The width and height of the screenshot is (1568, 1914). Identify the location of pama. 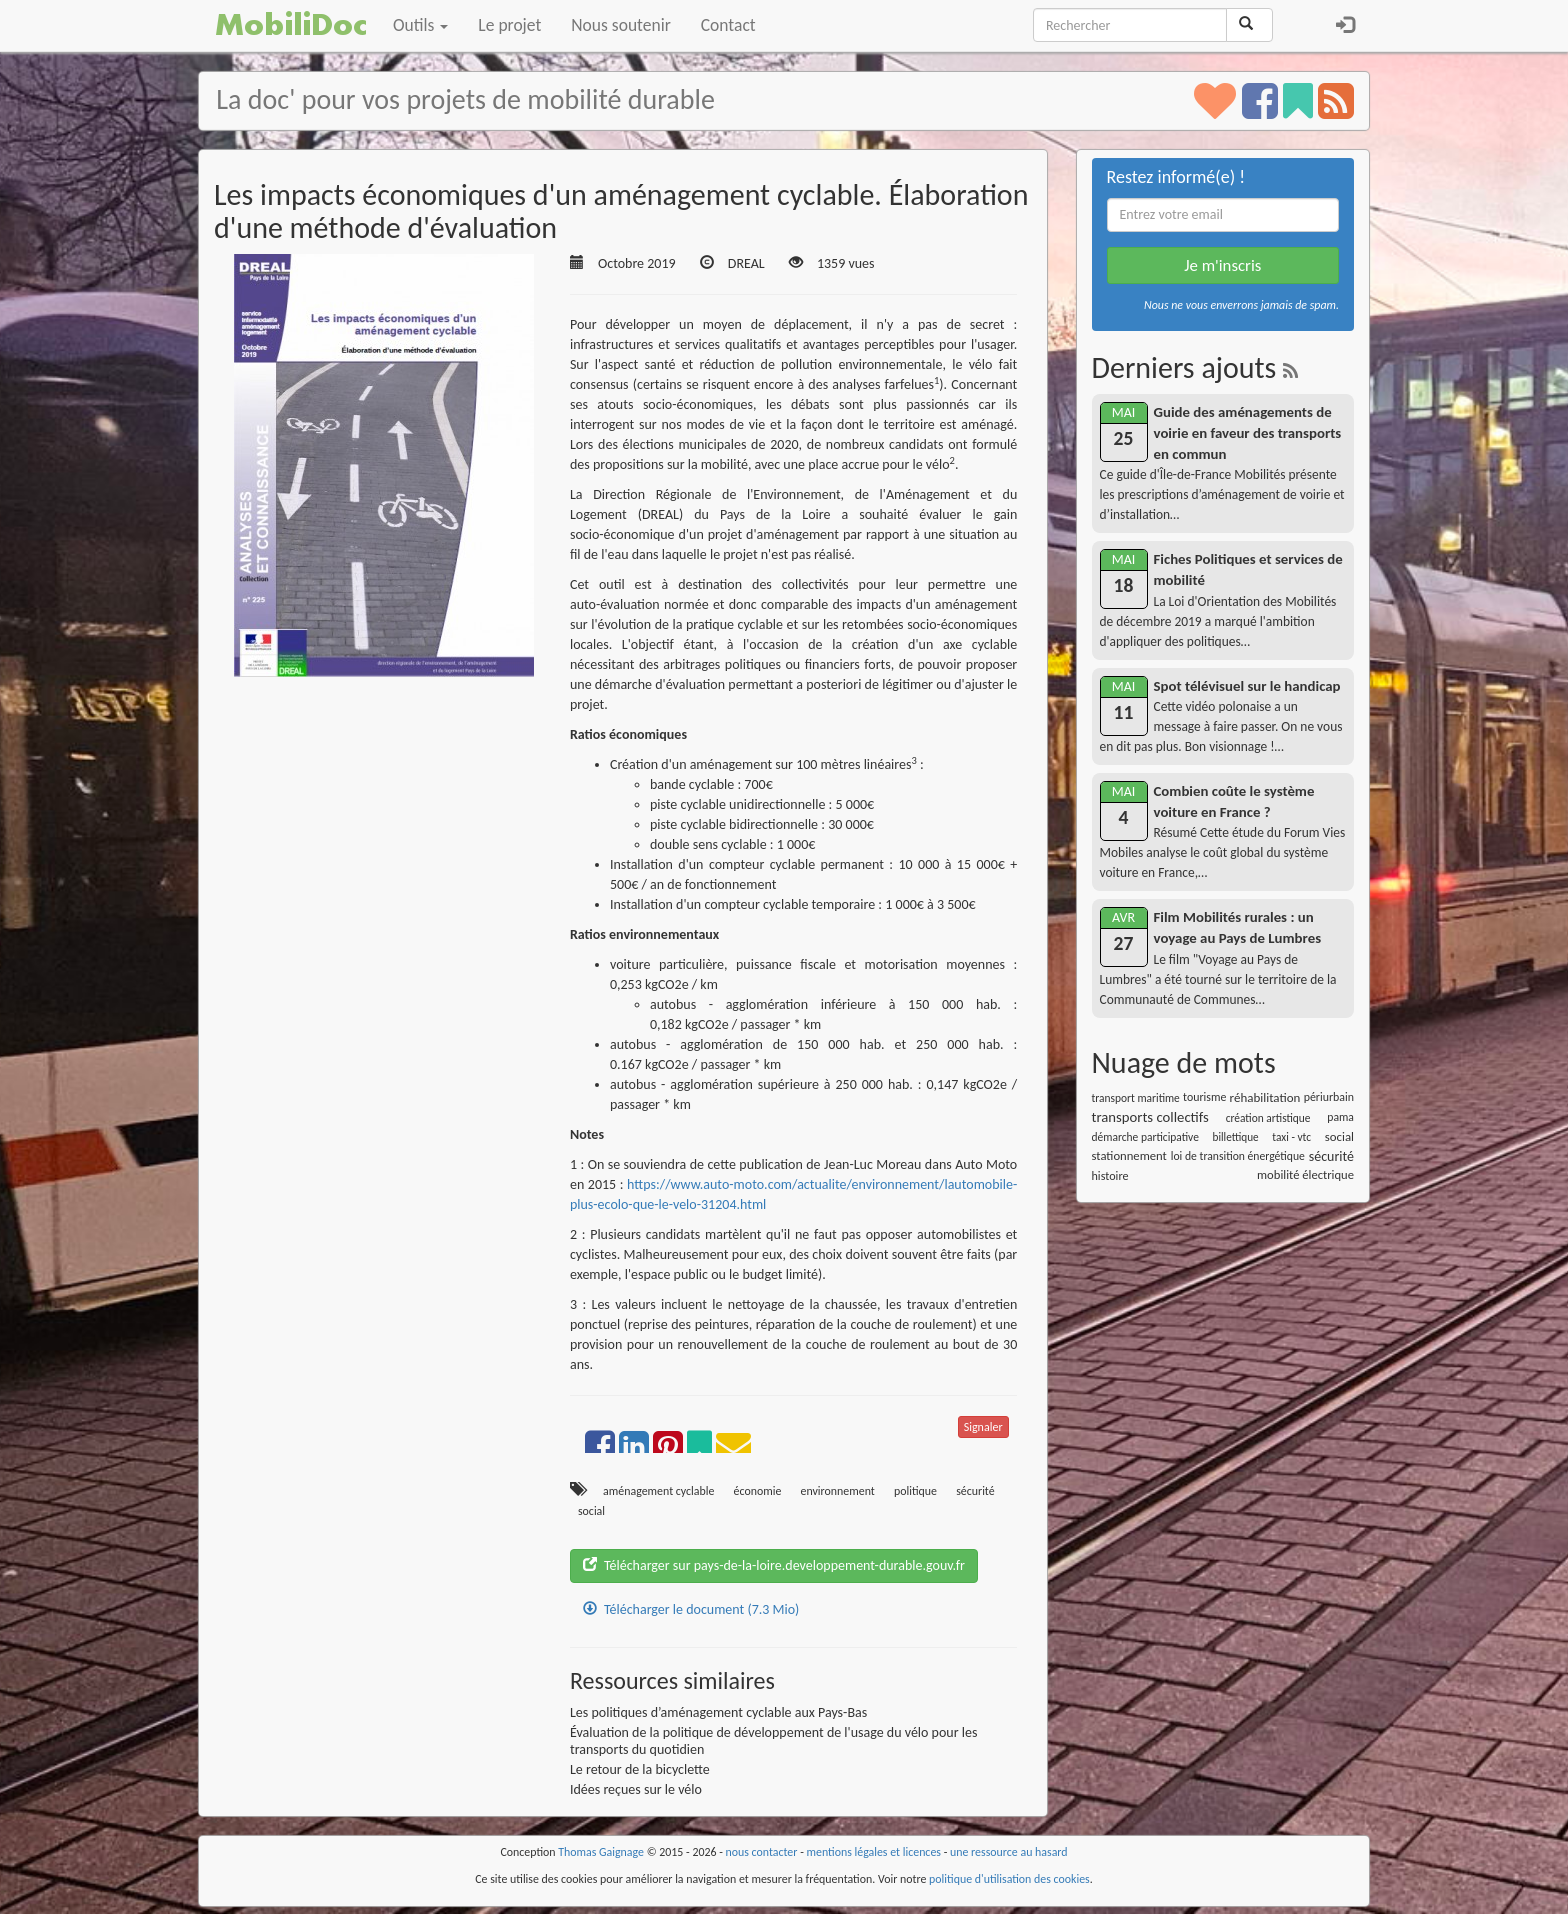
(1340, 1117).